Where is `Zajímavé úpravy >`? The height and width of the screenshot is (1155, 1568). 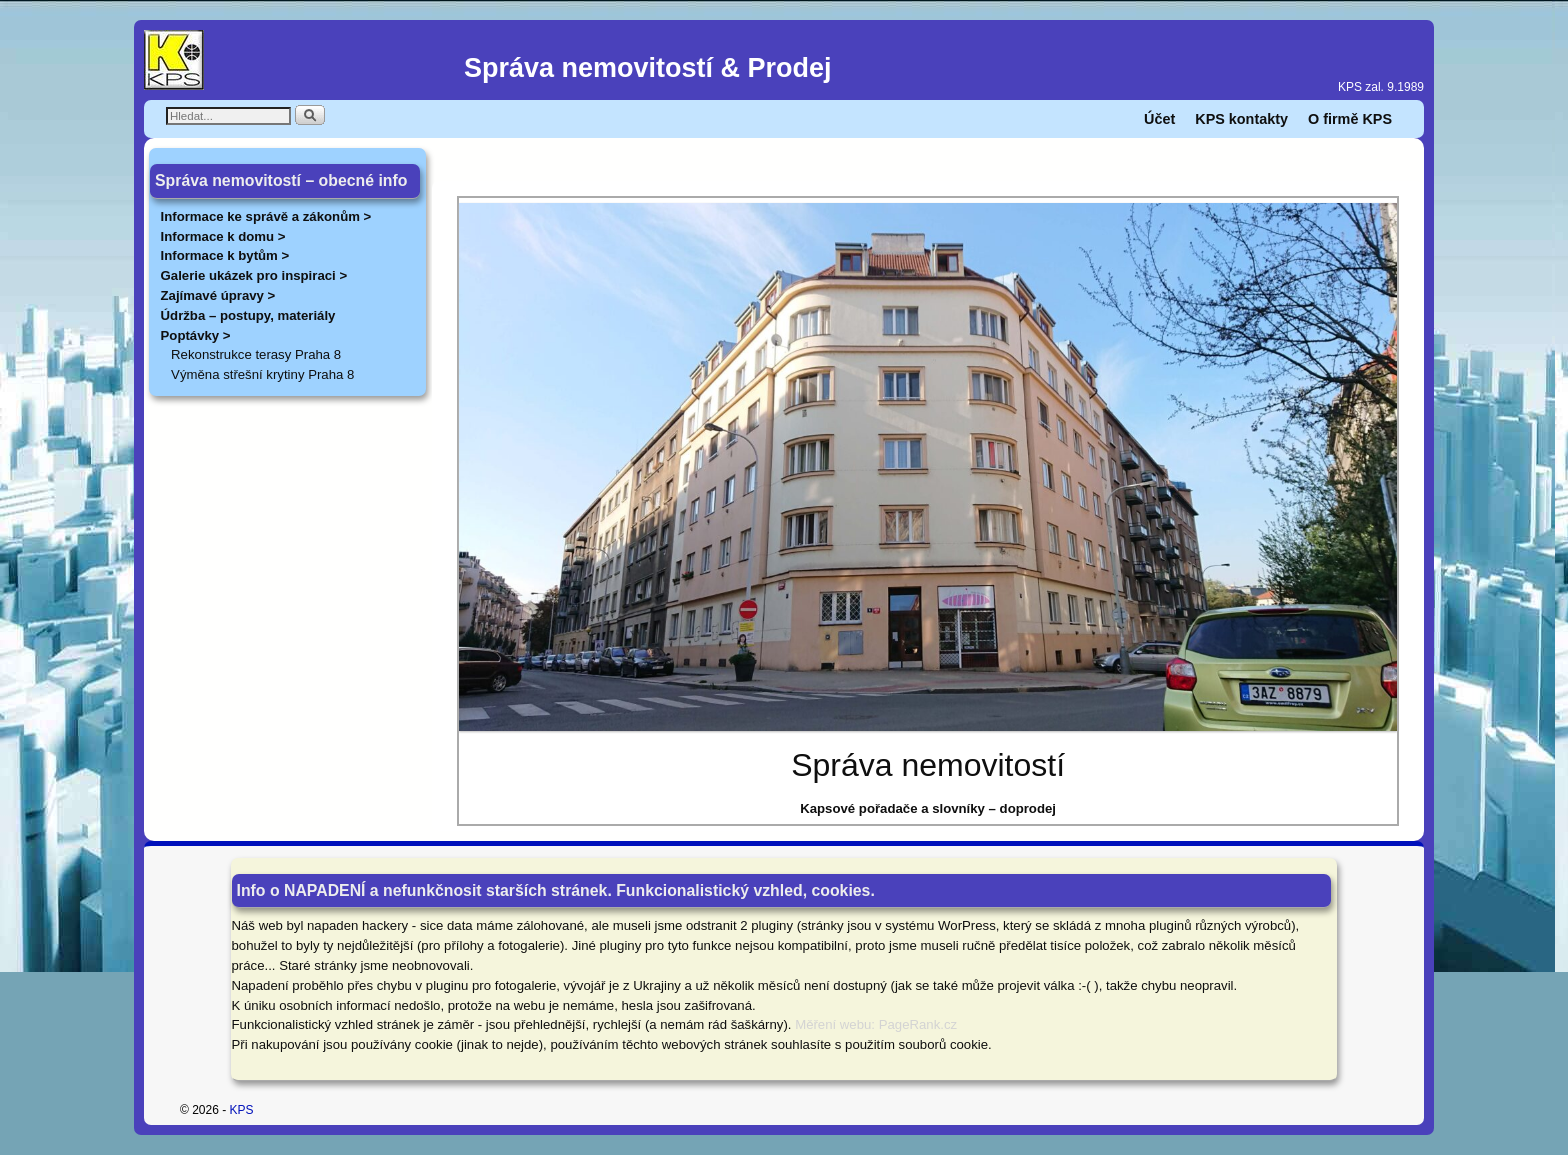
Zajímavé úpravy > is located at coordinates (218, 295).